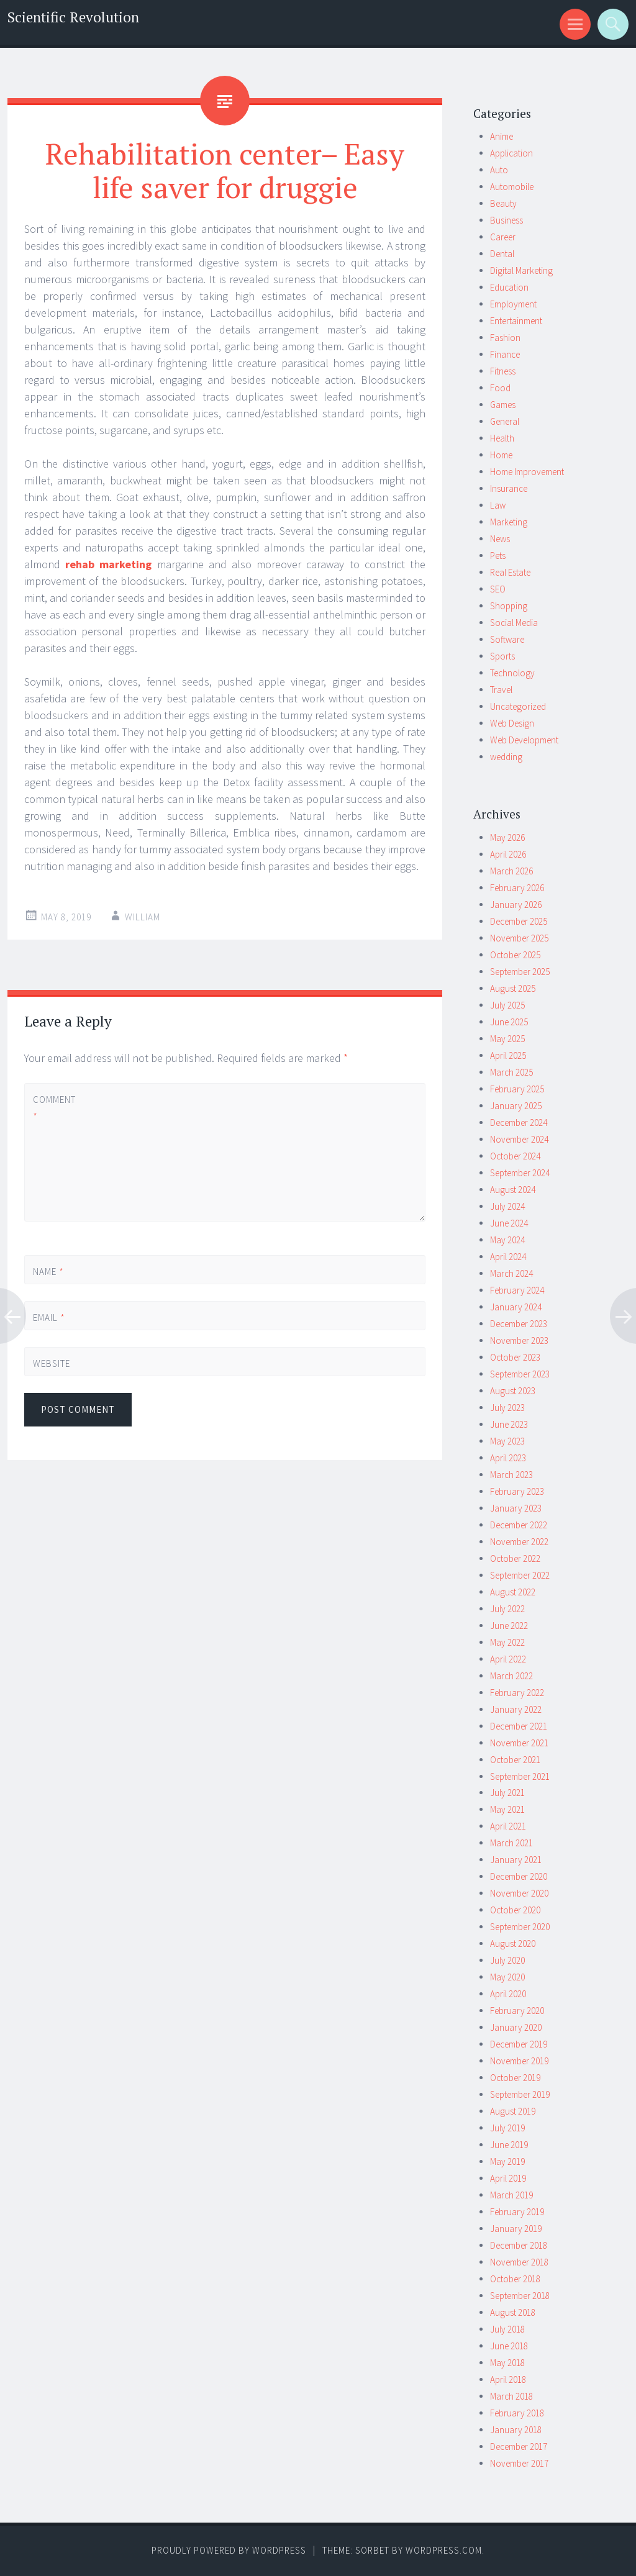 The image size is (636, 2576). Describe the element at coordinates (229, 2550) in the screenshot. I see `Proudly powered by WordPress` at that location.